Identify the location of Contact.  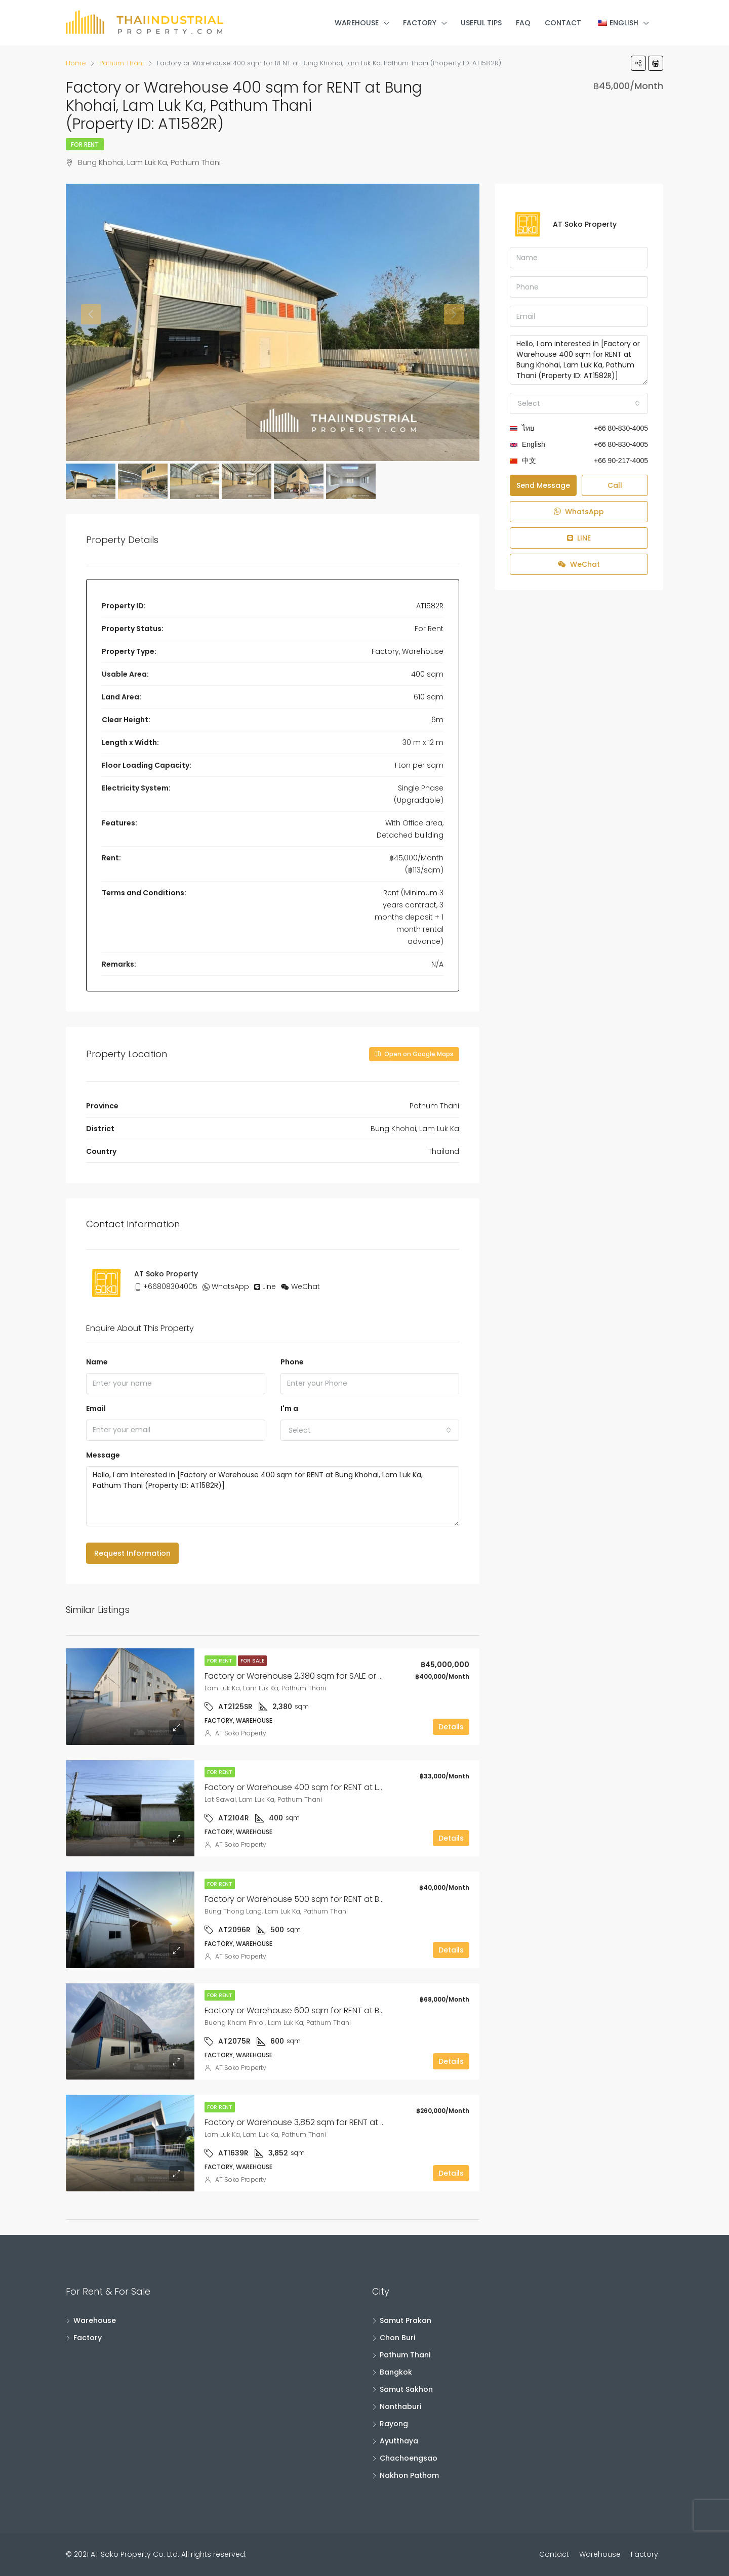
(563, 23).